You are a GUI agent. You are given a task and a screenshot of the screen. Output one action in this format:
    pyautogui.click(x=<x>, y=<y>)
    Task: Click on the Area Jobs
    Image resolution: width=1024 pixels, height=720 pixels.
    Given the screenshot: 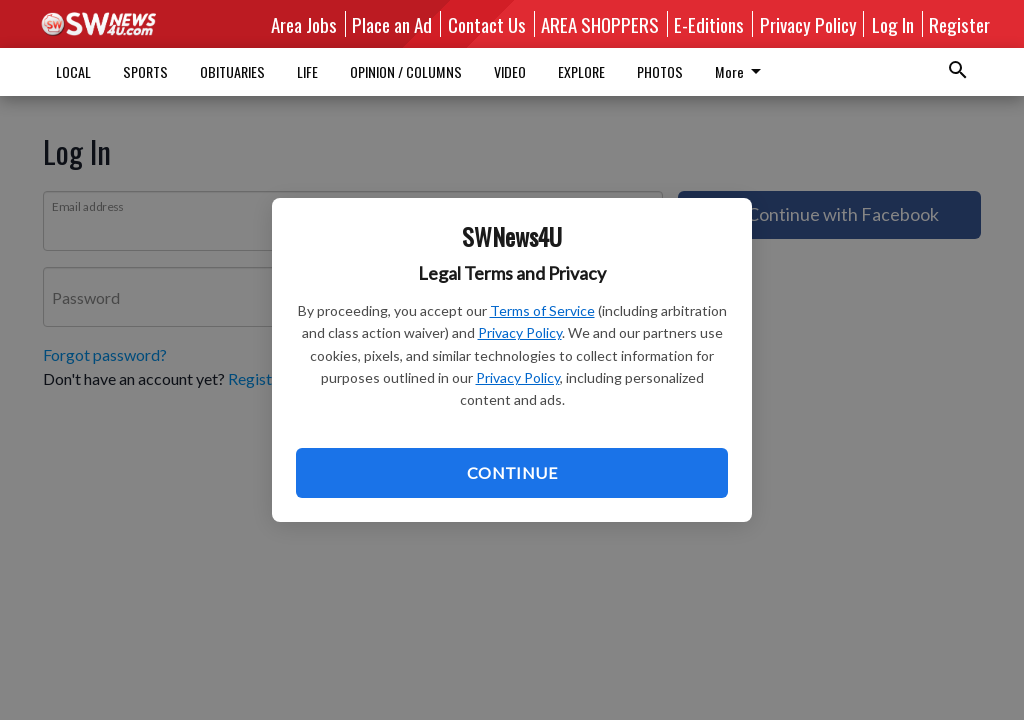 What is the action you would take?
    pyautogui.click(x=304, y=24)
    